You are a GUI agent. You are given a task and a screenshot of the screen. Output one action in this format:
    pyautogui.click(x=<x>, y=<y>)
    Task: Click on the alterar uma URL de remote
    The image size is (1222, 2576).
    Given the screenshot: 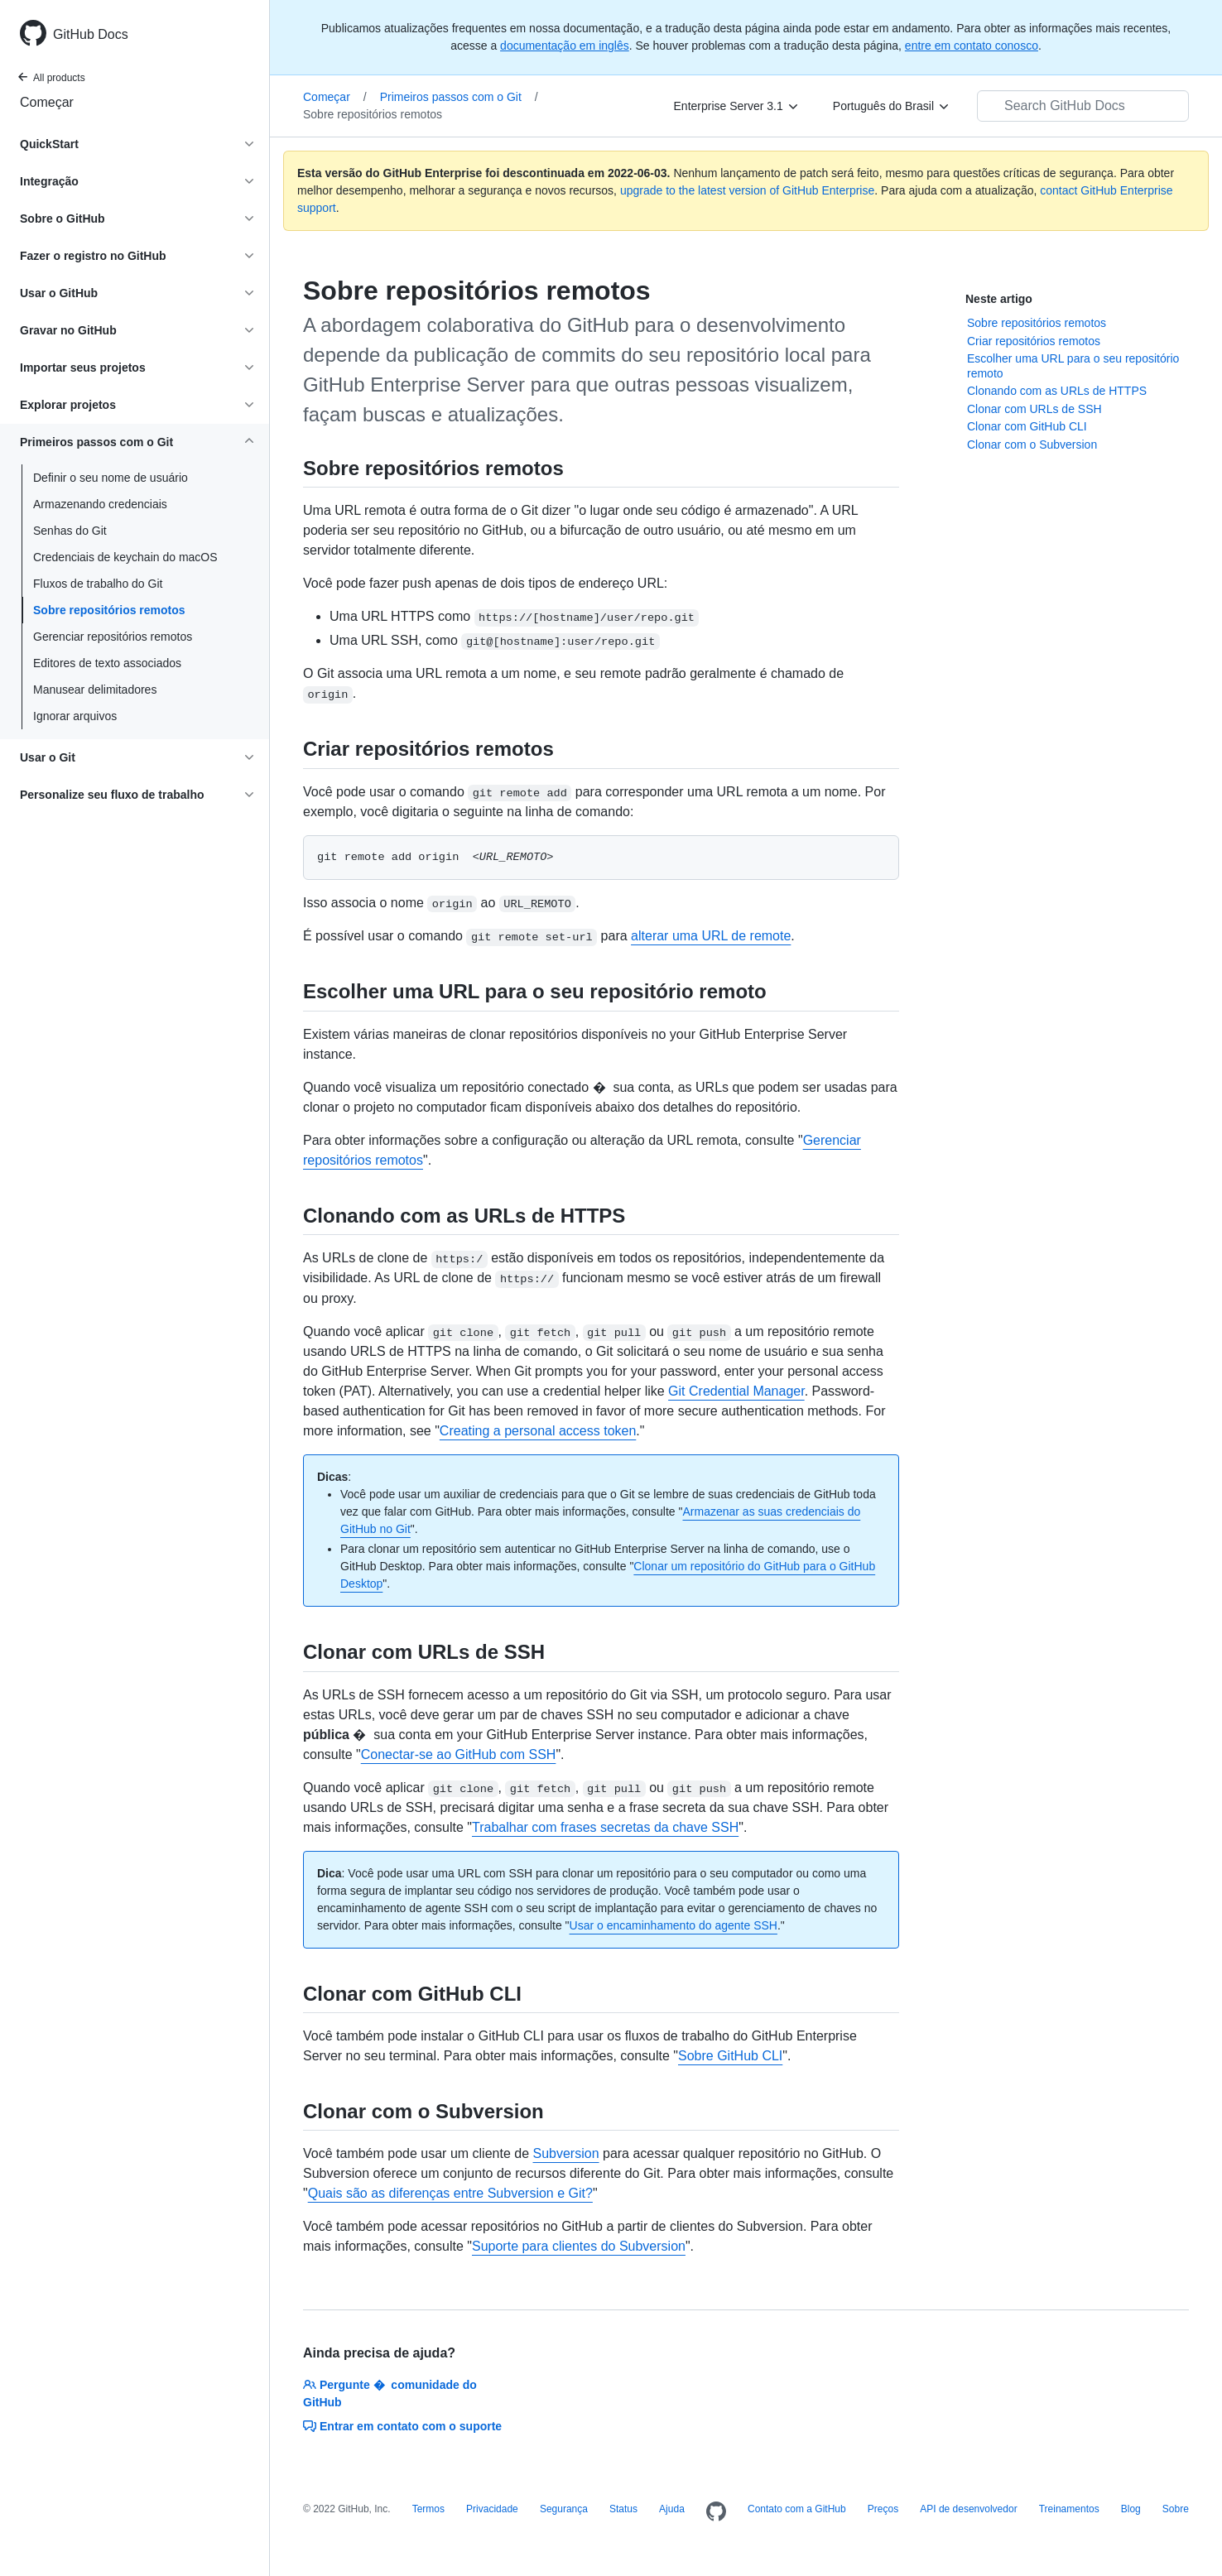 What is the action you would take?
    pyautogui.click(x=711, y=936)
    